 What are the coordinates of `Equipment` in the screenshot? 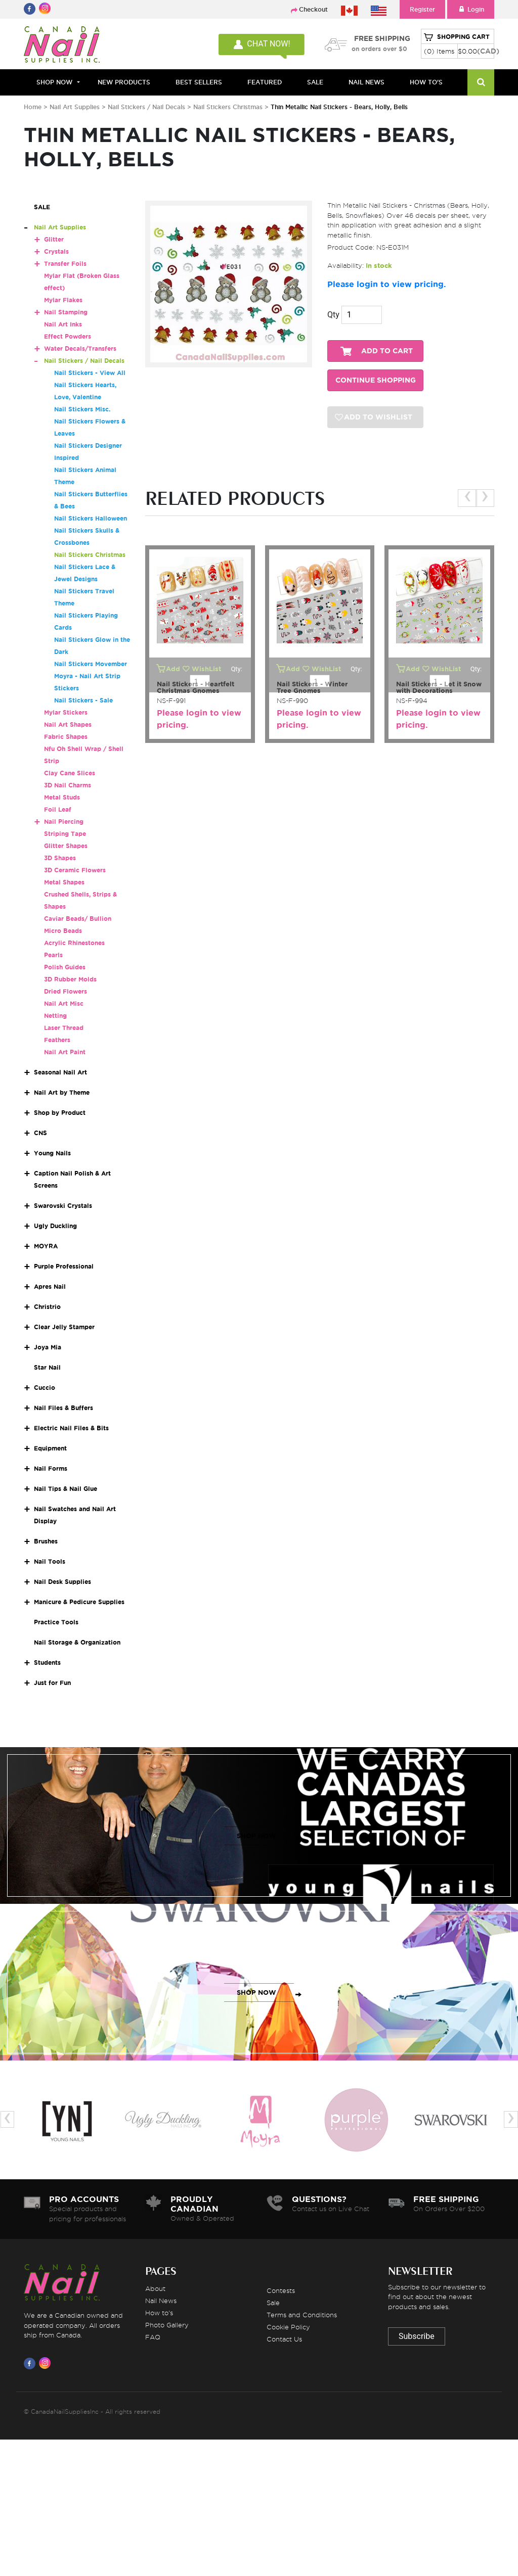 It's located at (50, 1448).